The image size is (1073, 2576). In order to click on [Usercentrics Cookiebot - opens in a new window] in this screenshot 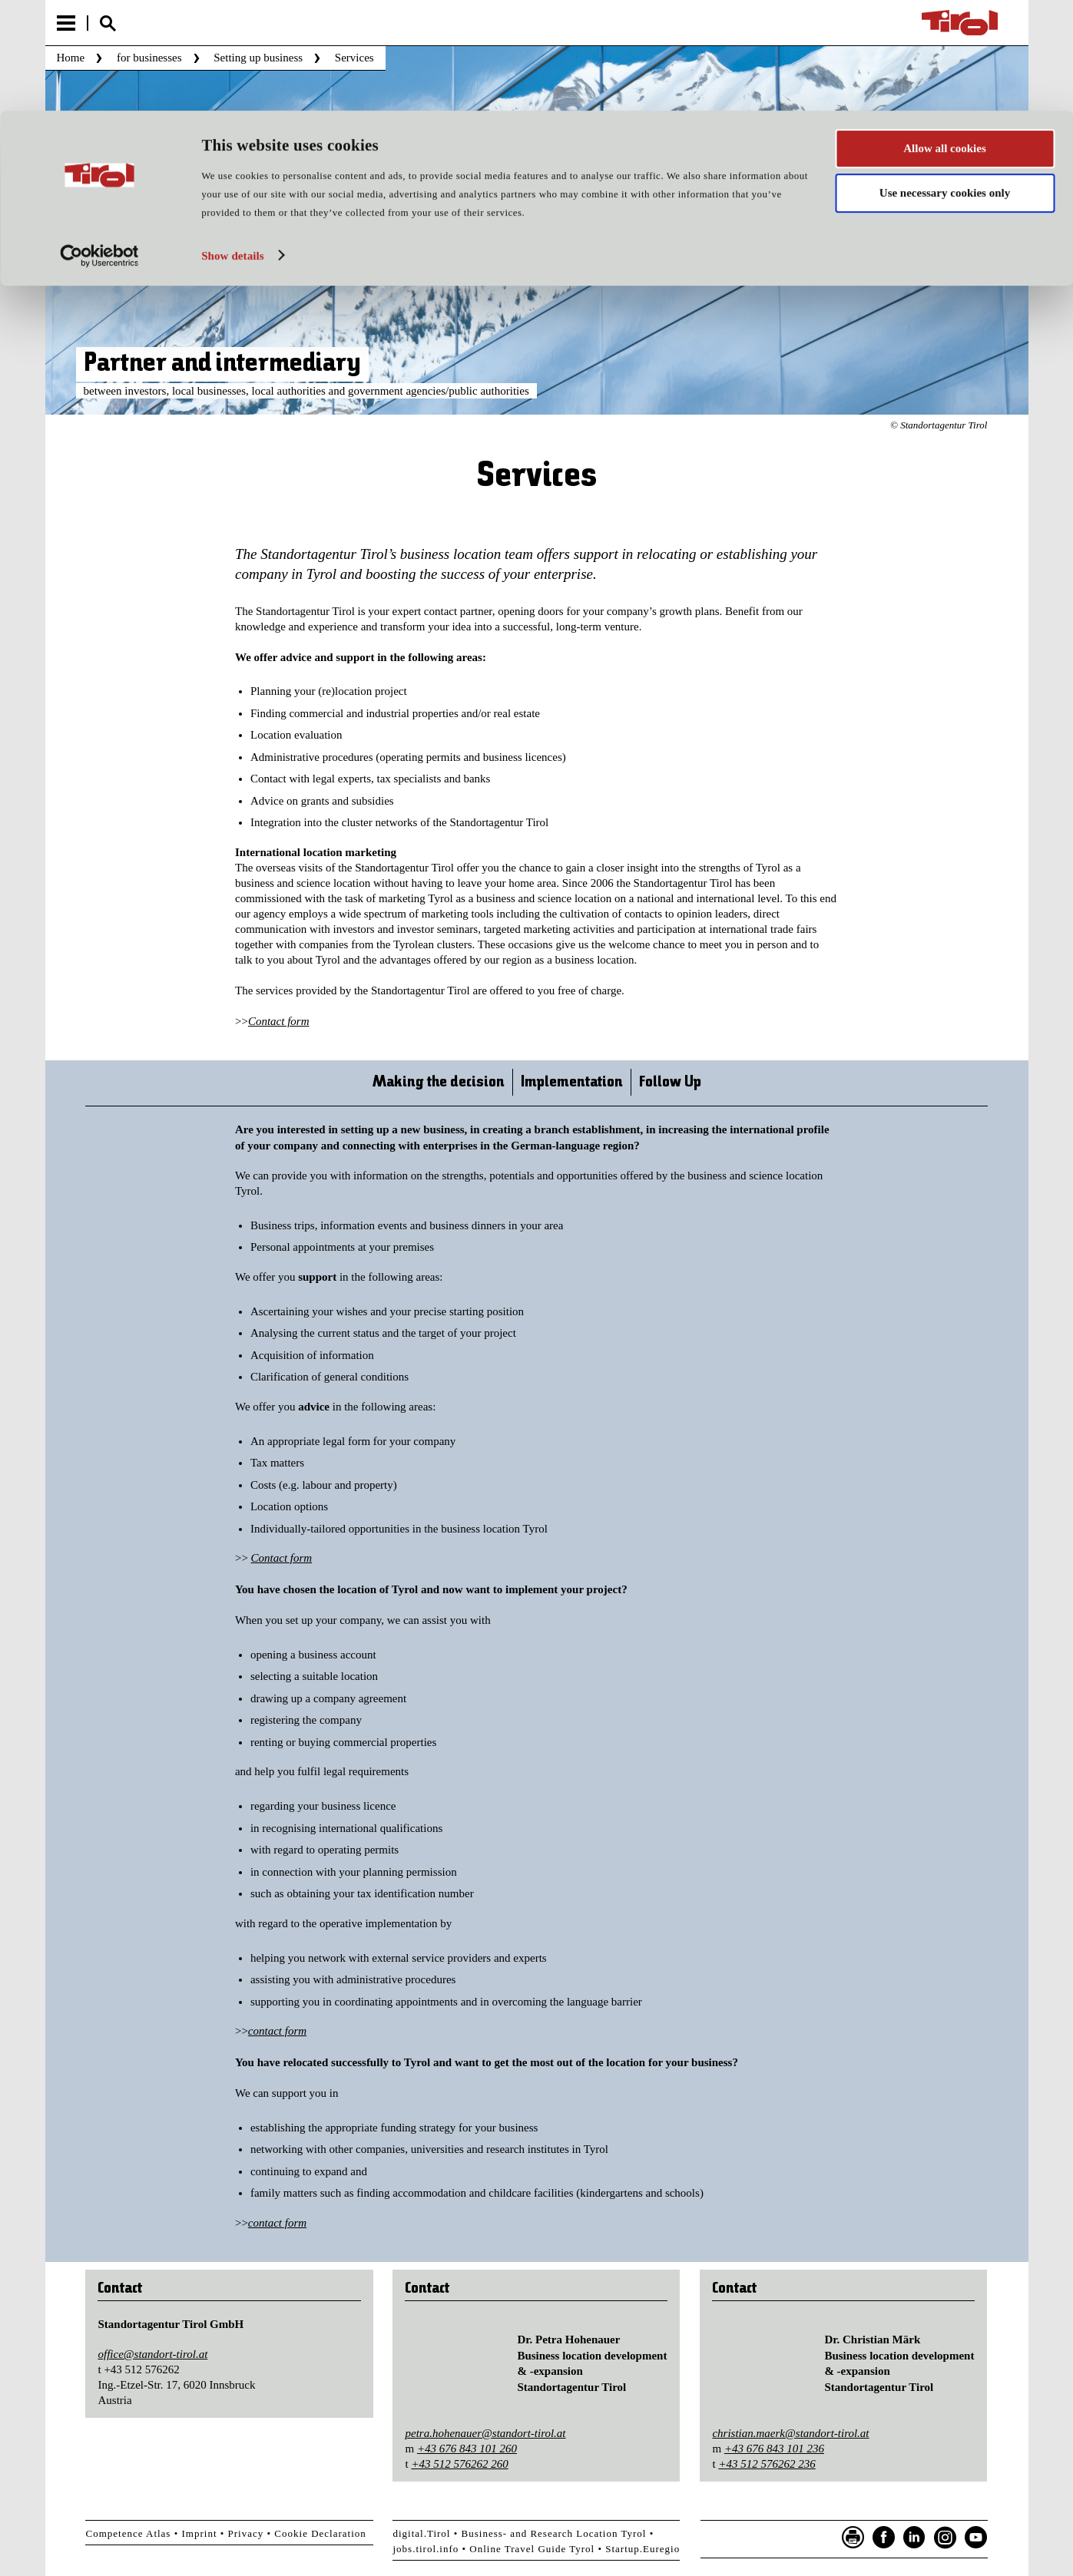, I will do `click(99, 145)`.